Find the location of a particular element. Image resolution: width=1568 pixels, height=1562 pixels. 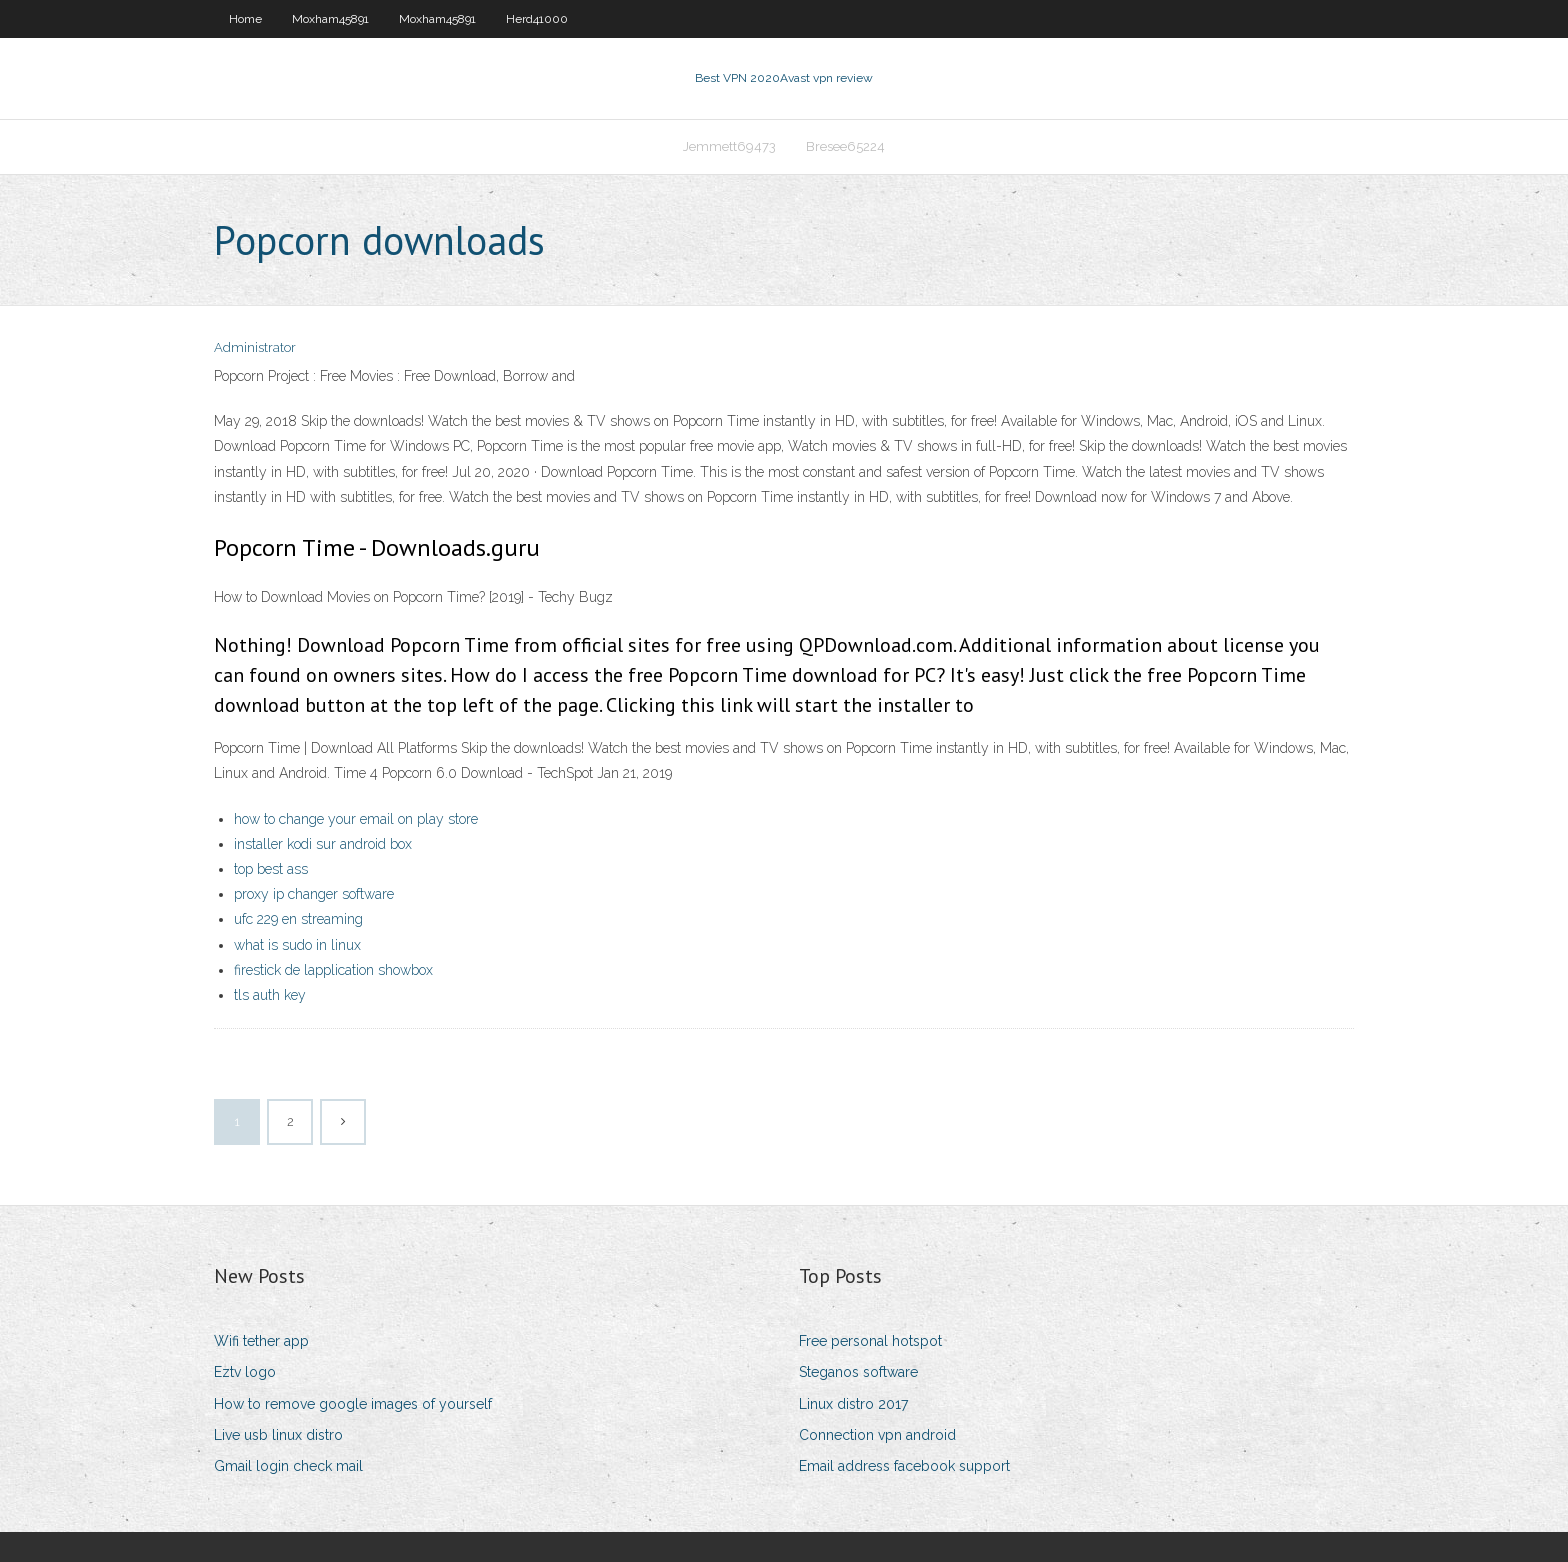

Bresee65224 is located at coordinates (845, 146).